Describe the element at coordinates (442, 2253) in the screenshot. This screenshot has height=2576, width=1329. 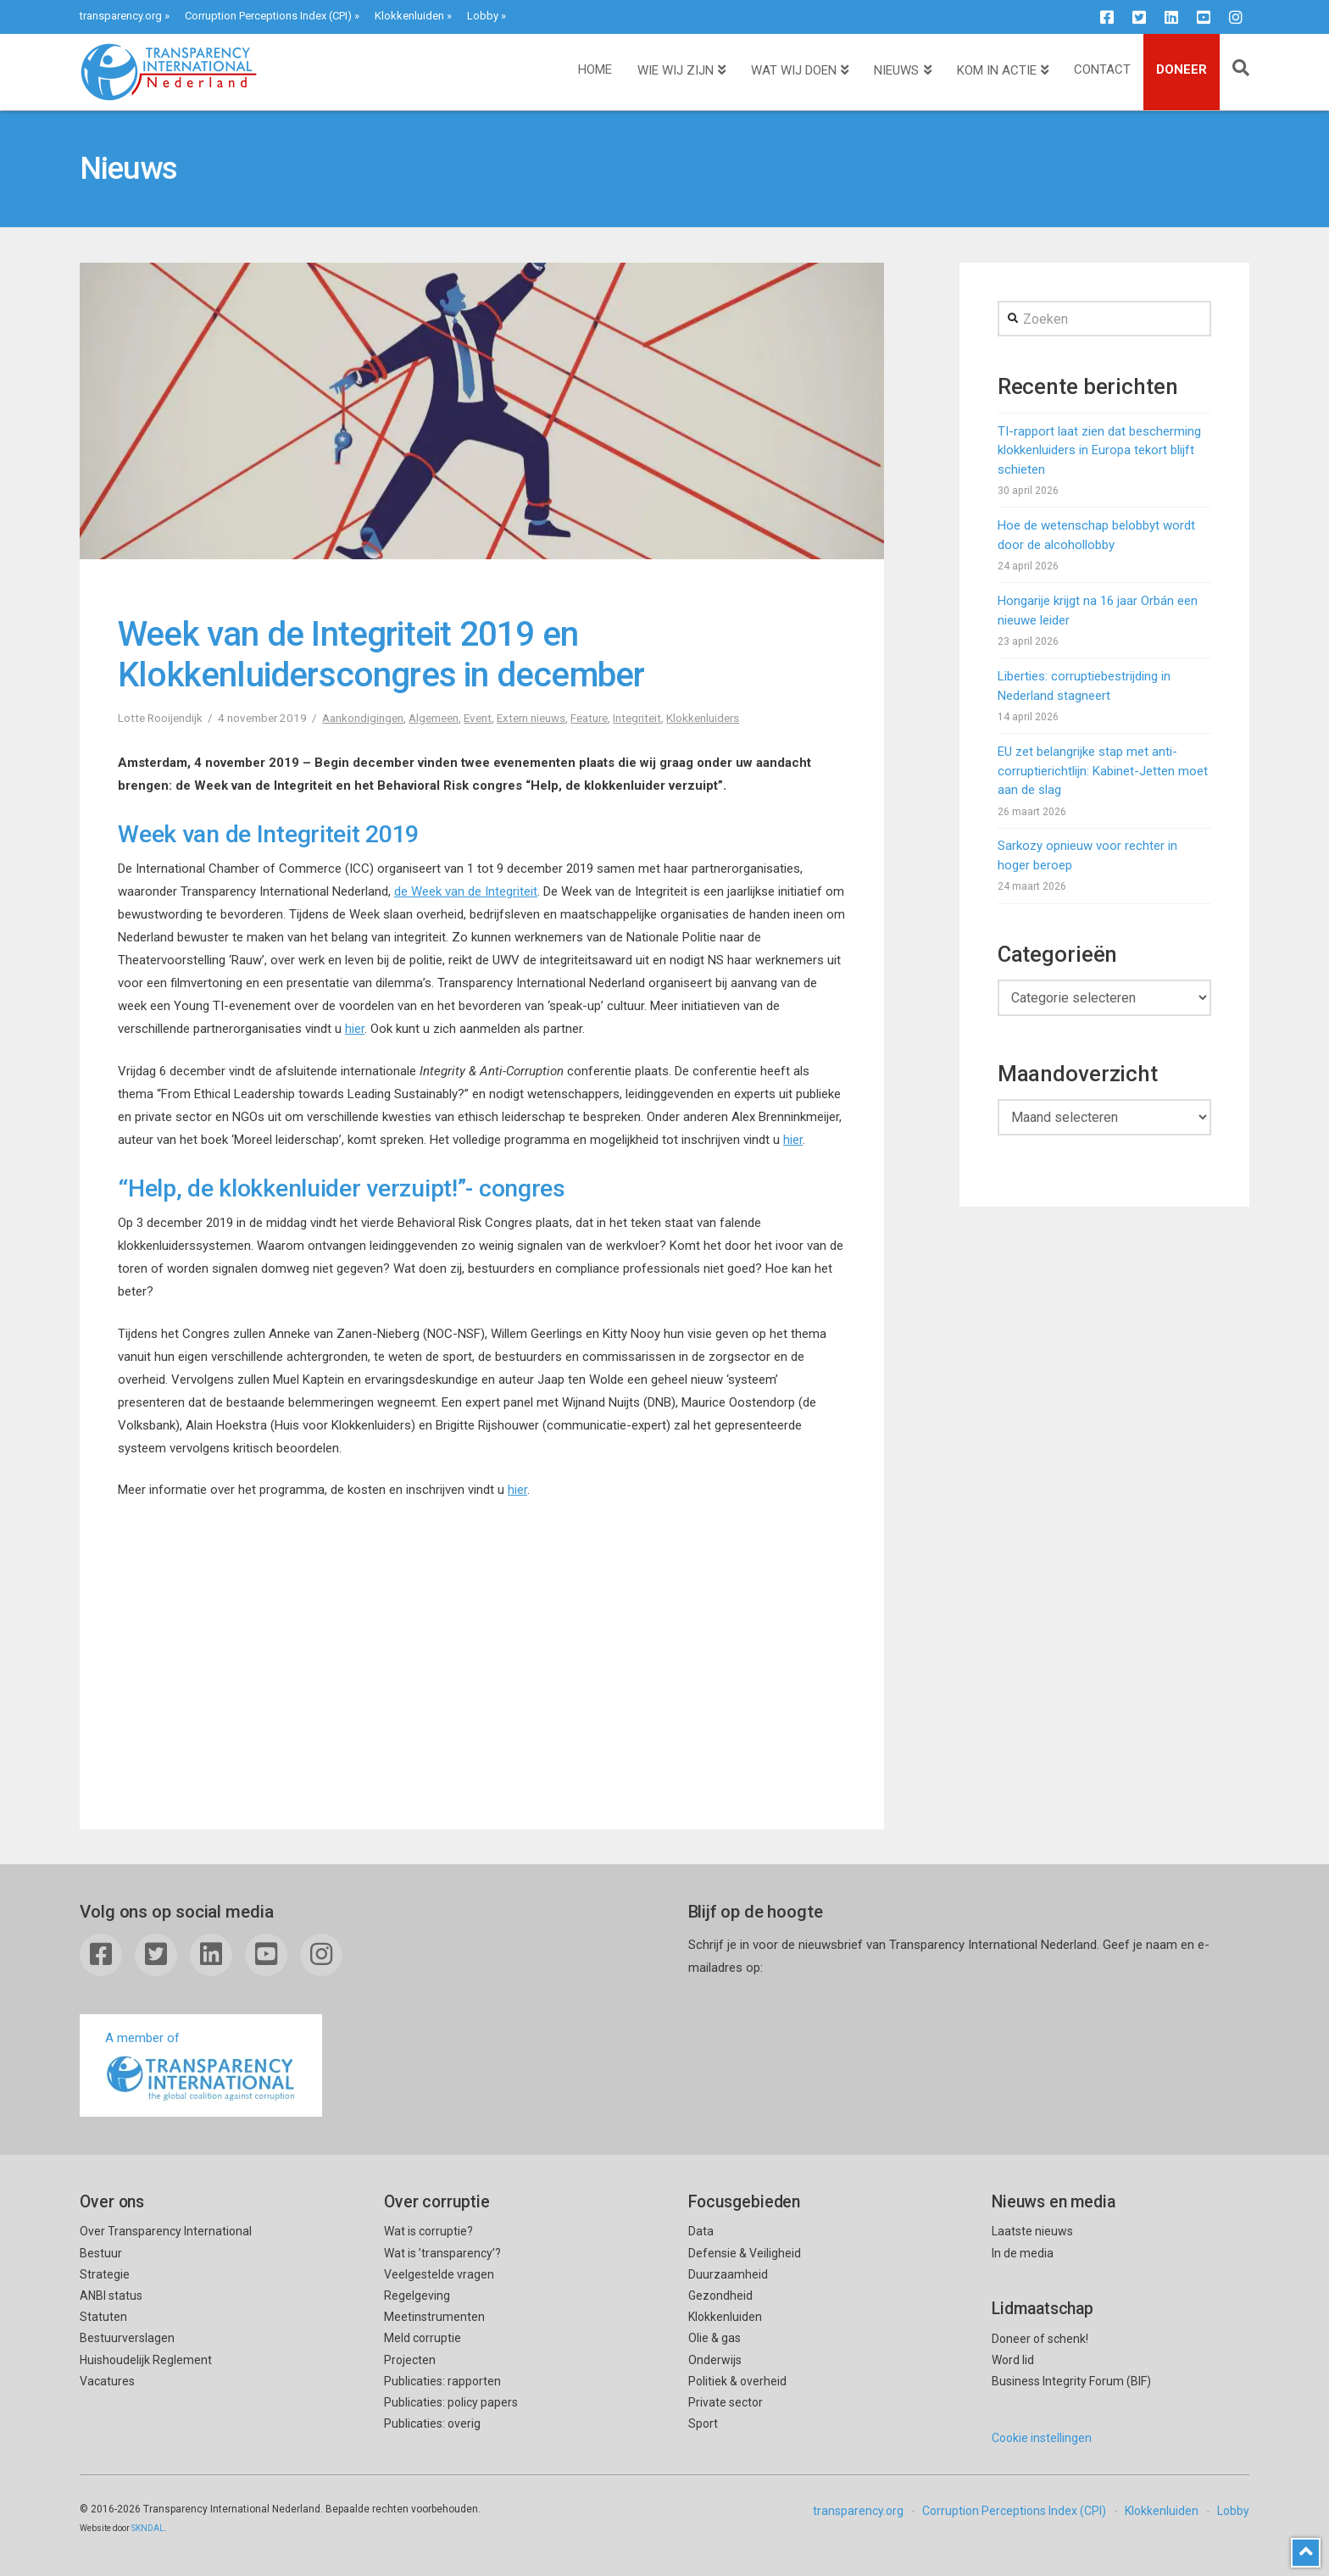
I see `Wat is ’transparency’?` at that location.